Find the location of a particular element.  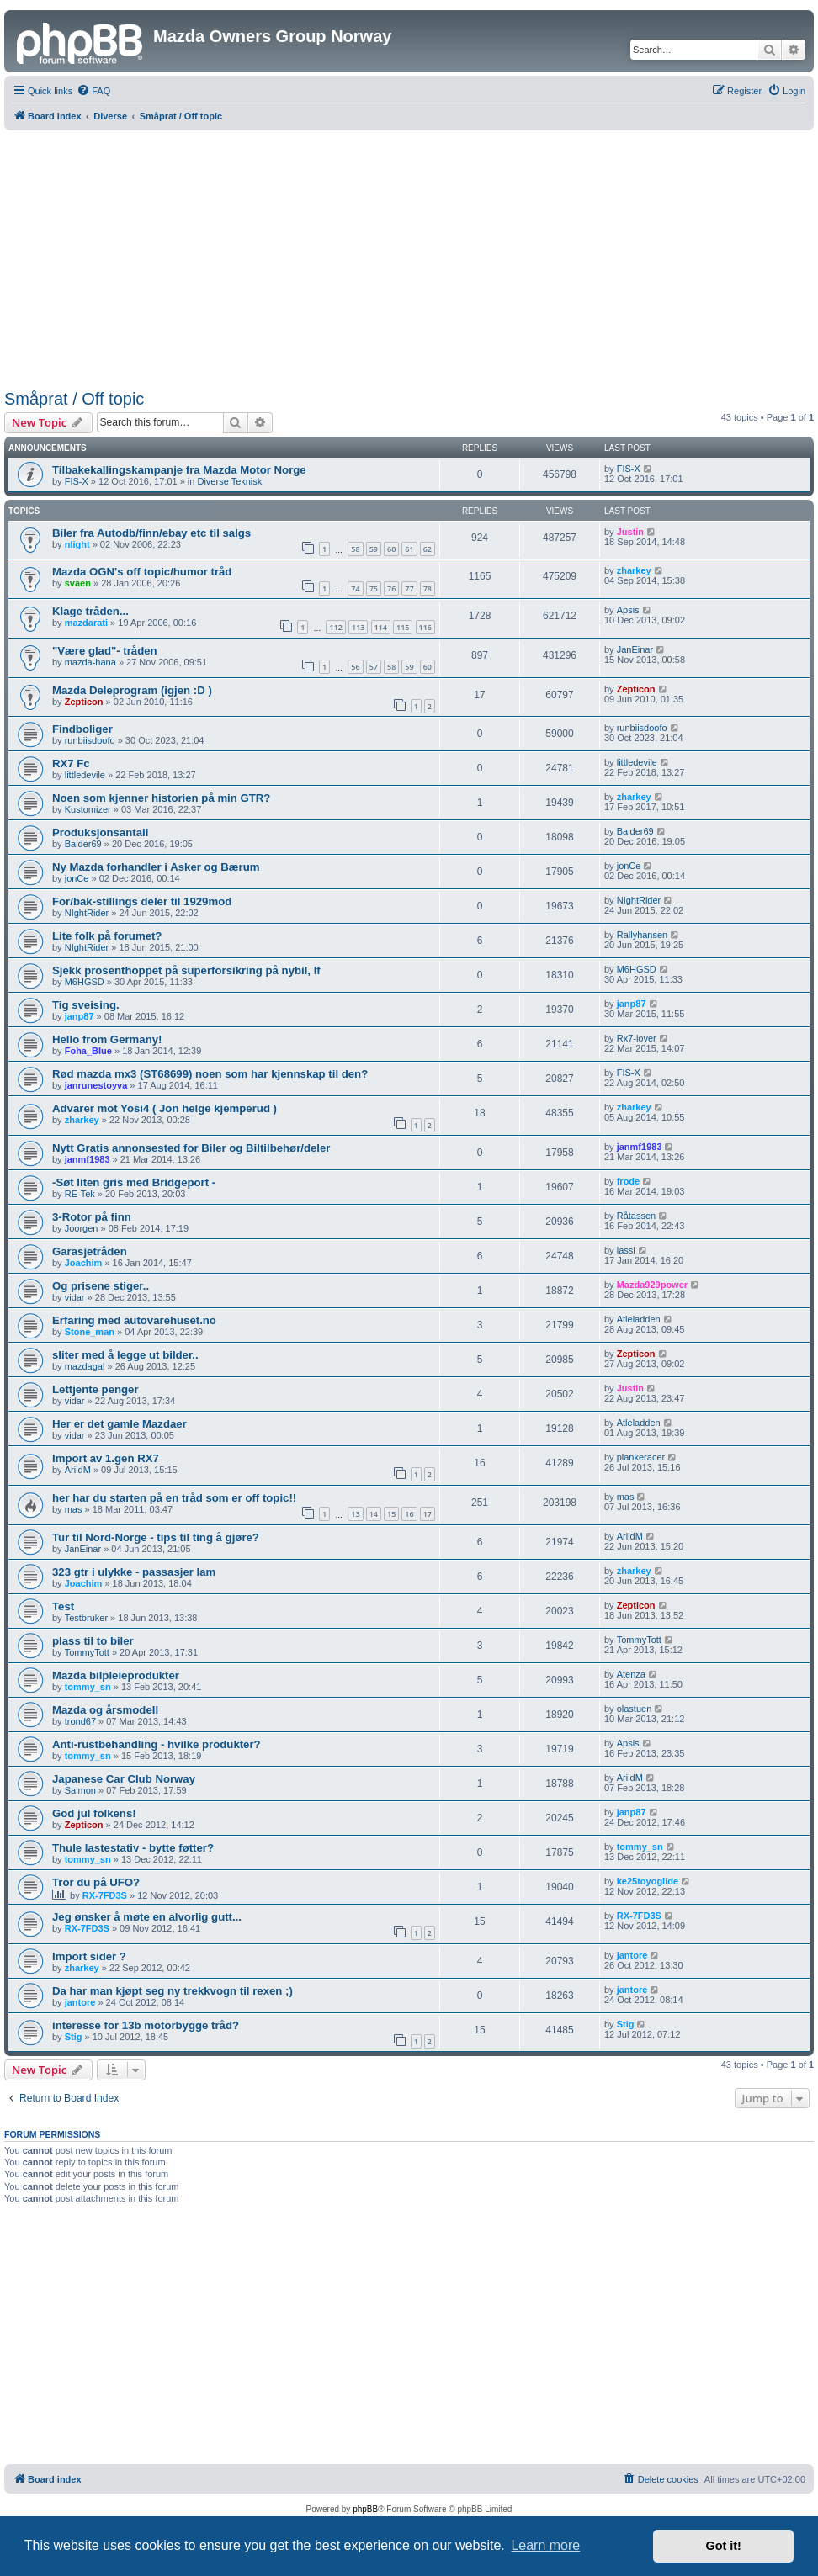

114 is located at coordinates (380, 627).